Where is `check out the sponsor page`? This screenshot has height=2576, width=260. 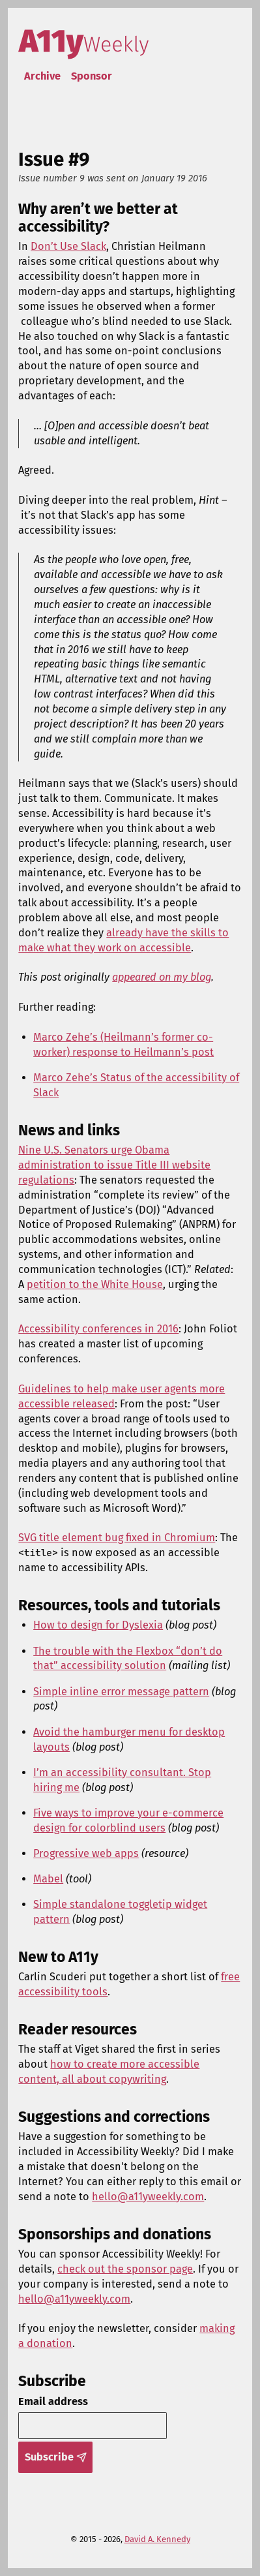
check out the sponsor page is located at coordinates (125, 2269).